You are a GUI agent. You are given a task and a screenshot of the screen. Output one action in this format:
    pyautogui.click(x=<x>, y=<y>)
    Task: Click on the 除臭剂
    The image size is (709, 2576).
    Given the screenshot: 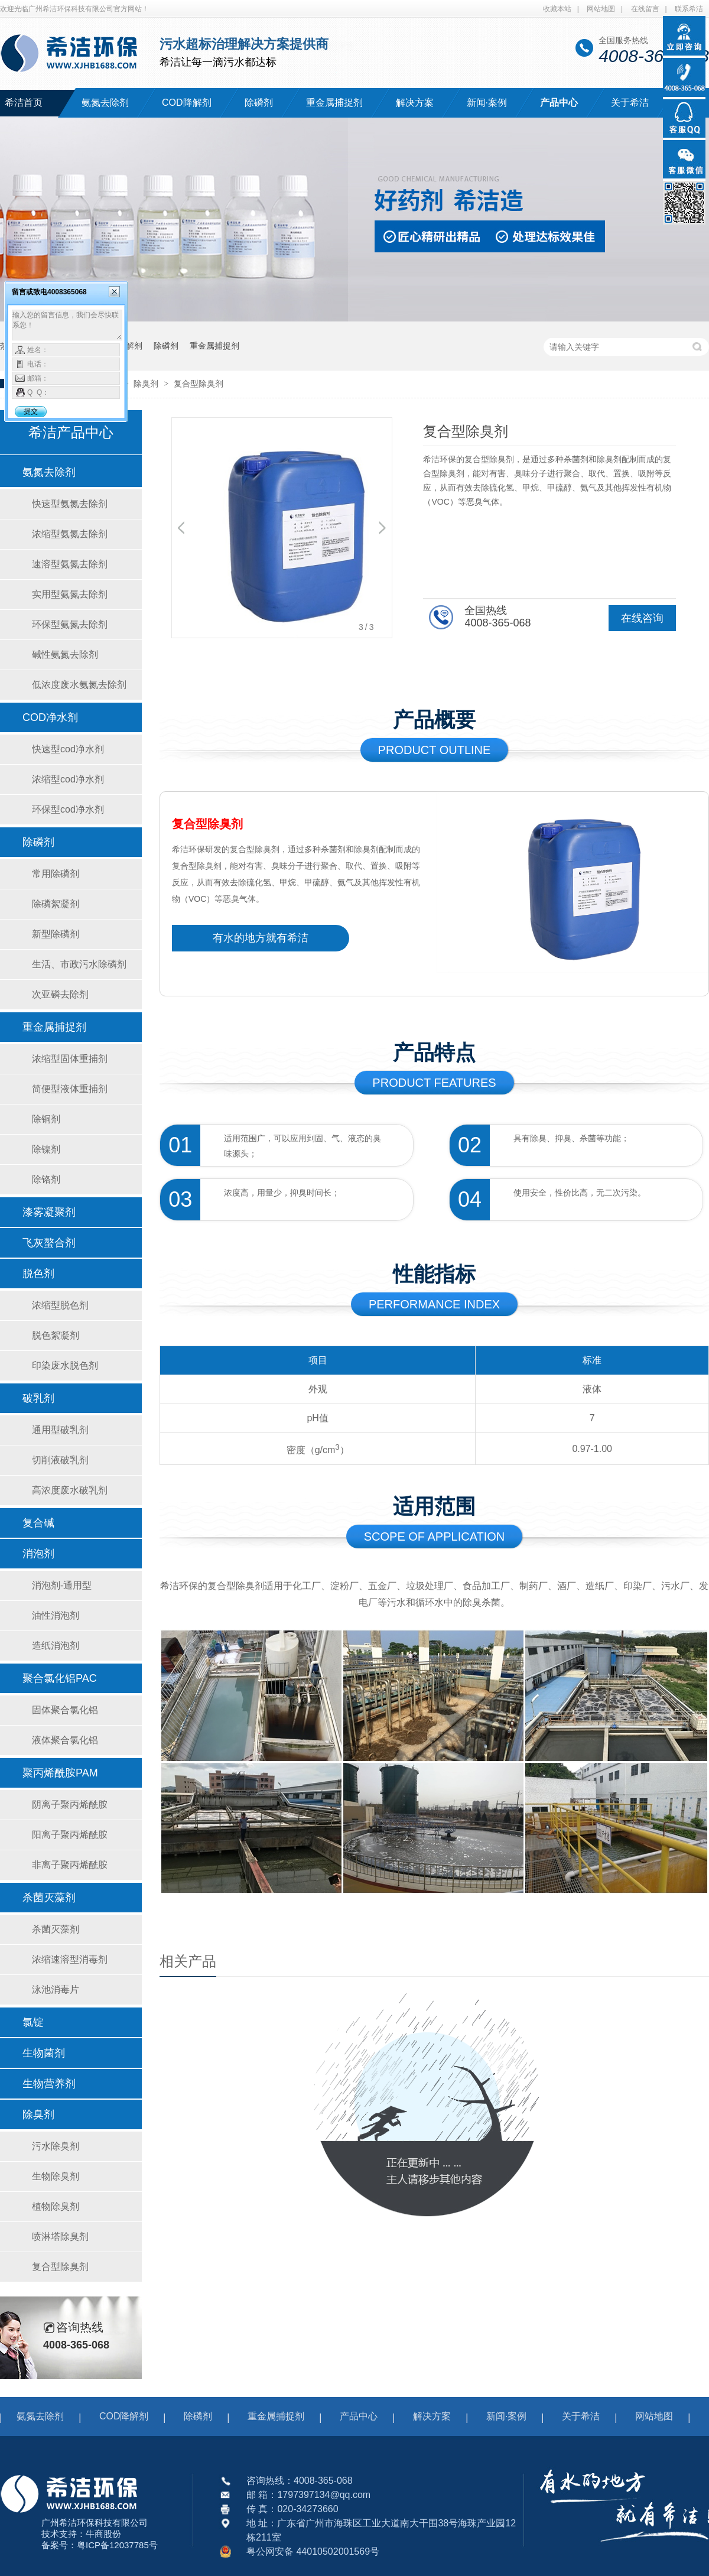 What is the action you would take?
    pyautogui.click(x=147, y=383)
    